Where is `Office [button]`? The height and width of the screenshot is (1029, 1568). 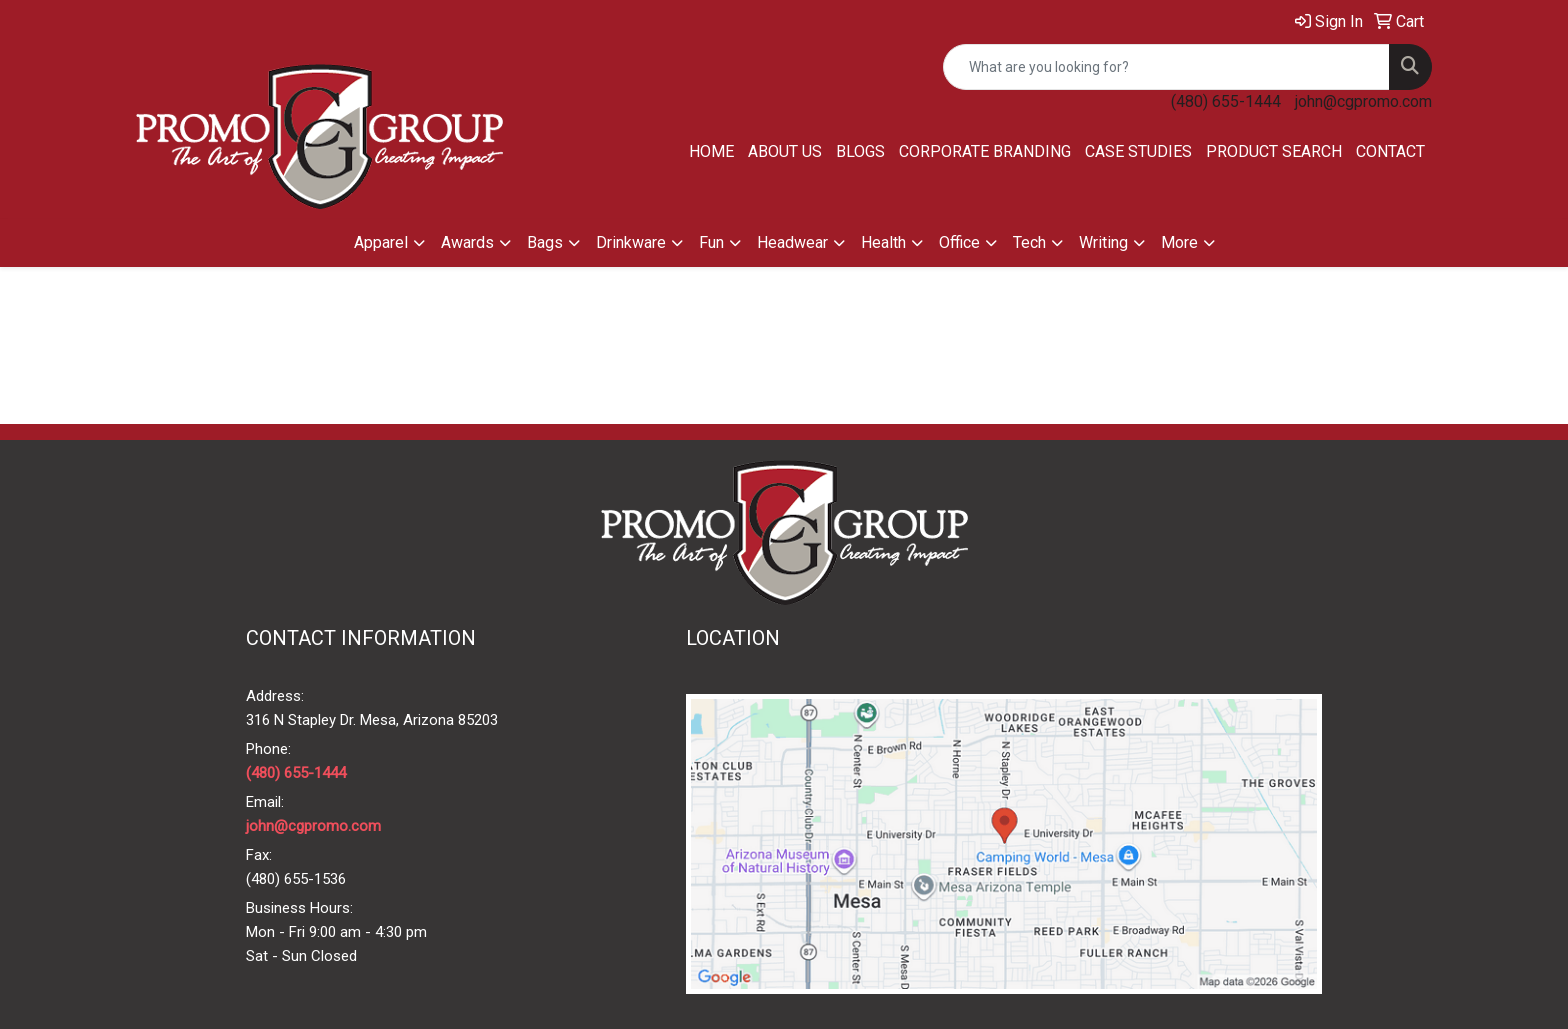 Office [button] is located at coordinates (959, 242).